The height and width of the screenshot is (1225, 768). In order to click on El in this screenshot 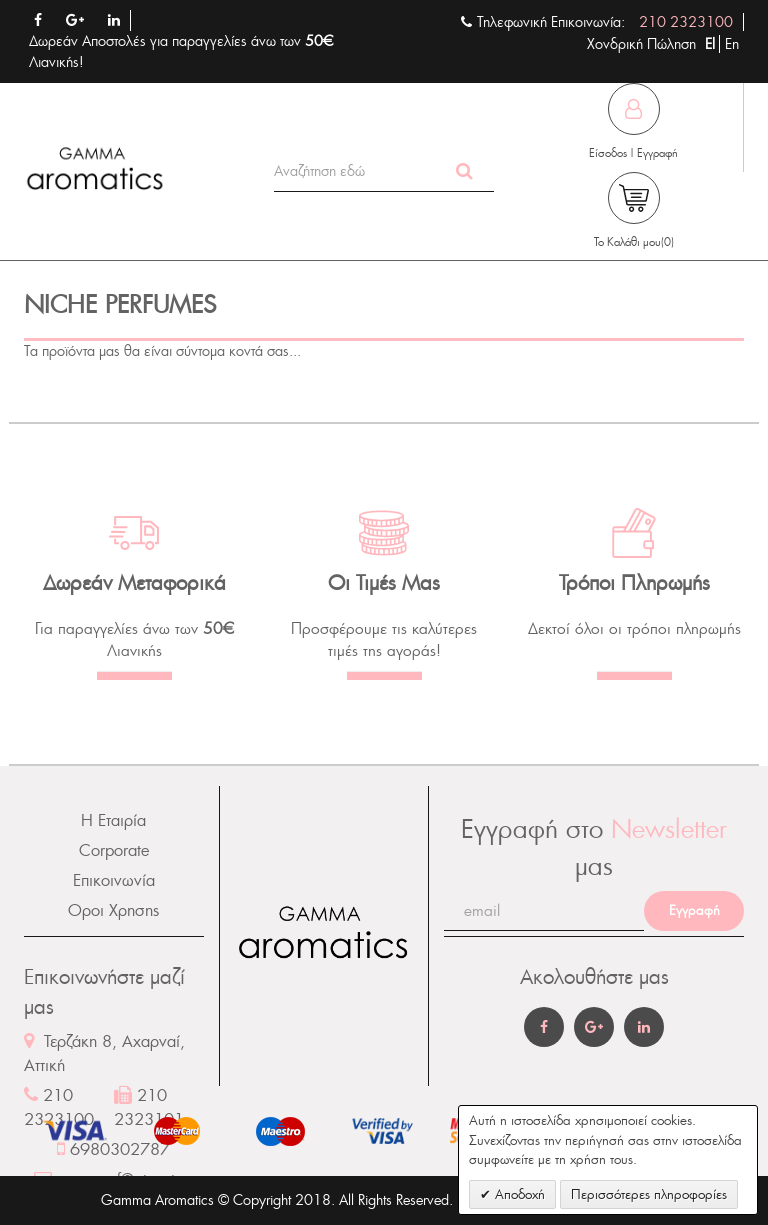, I will do `click(712, 44)`.